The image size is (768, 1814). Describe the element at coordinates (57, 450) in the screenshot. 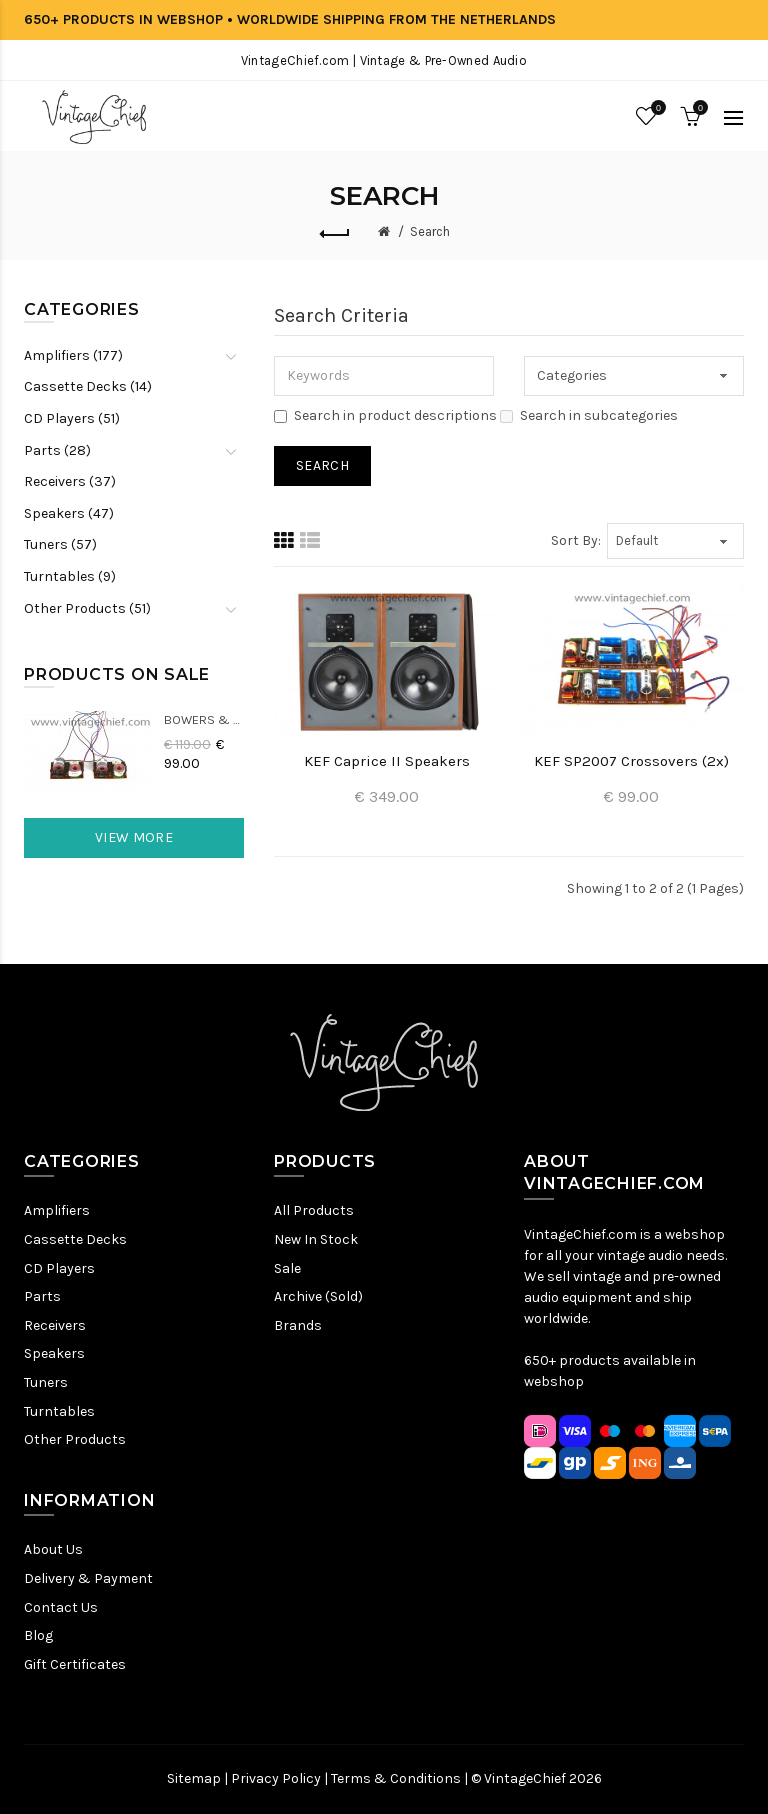

I see `Parts (28)` at that location.